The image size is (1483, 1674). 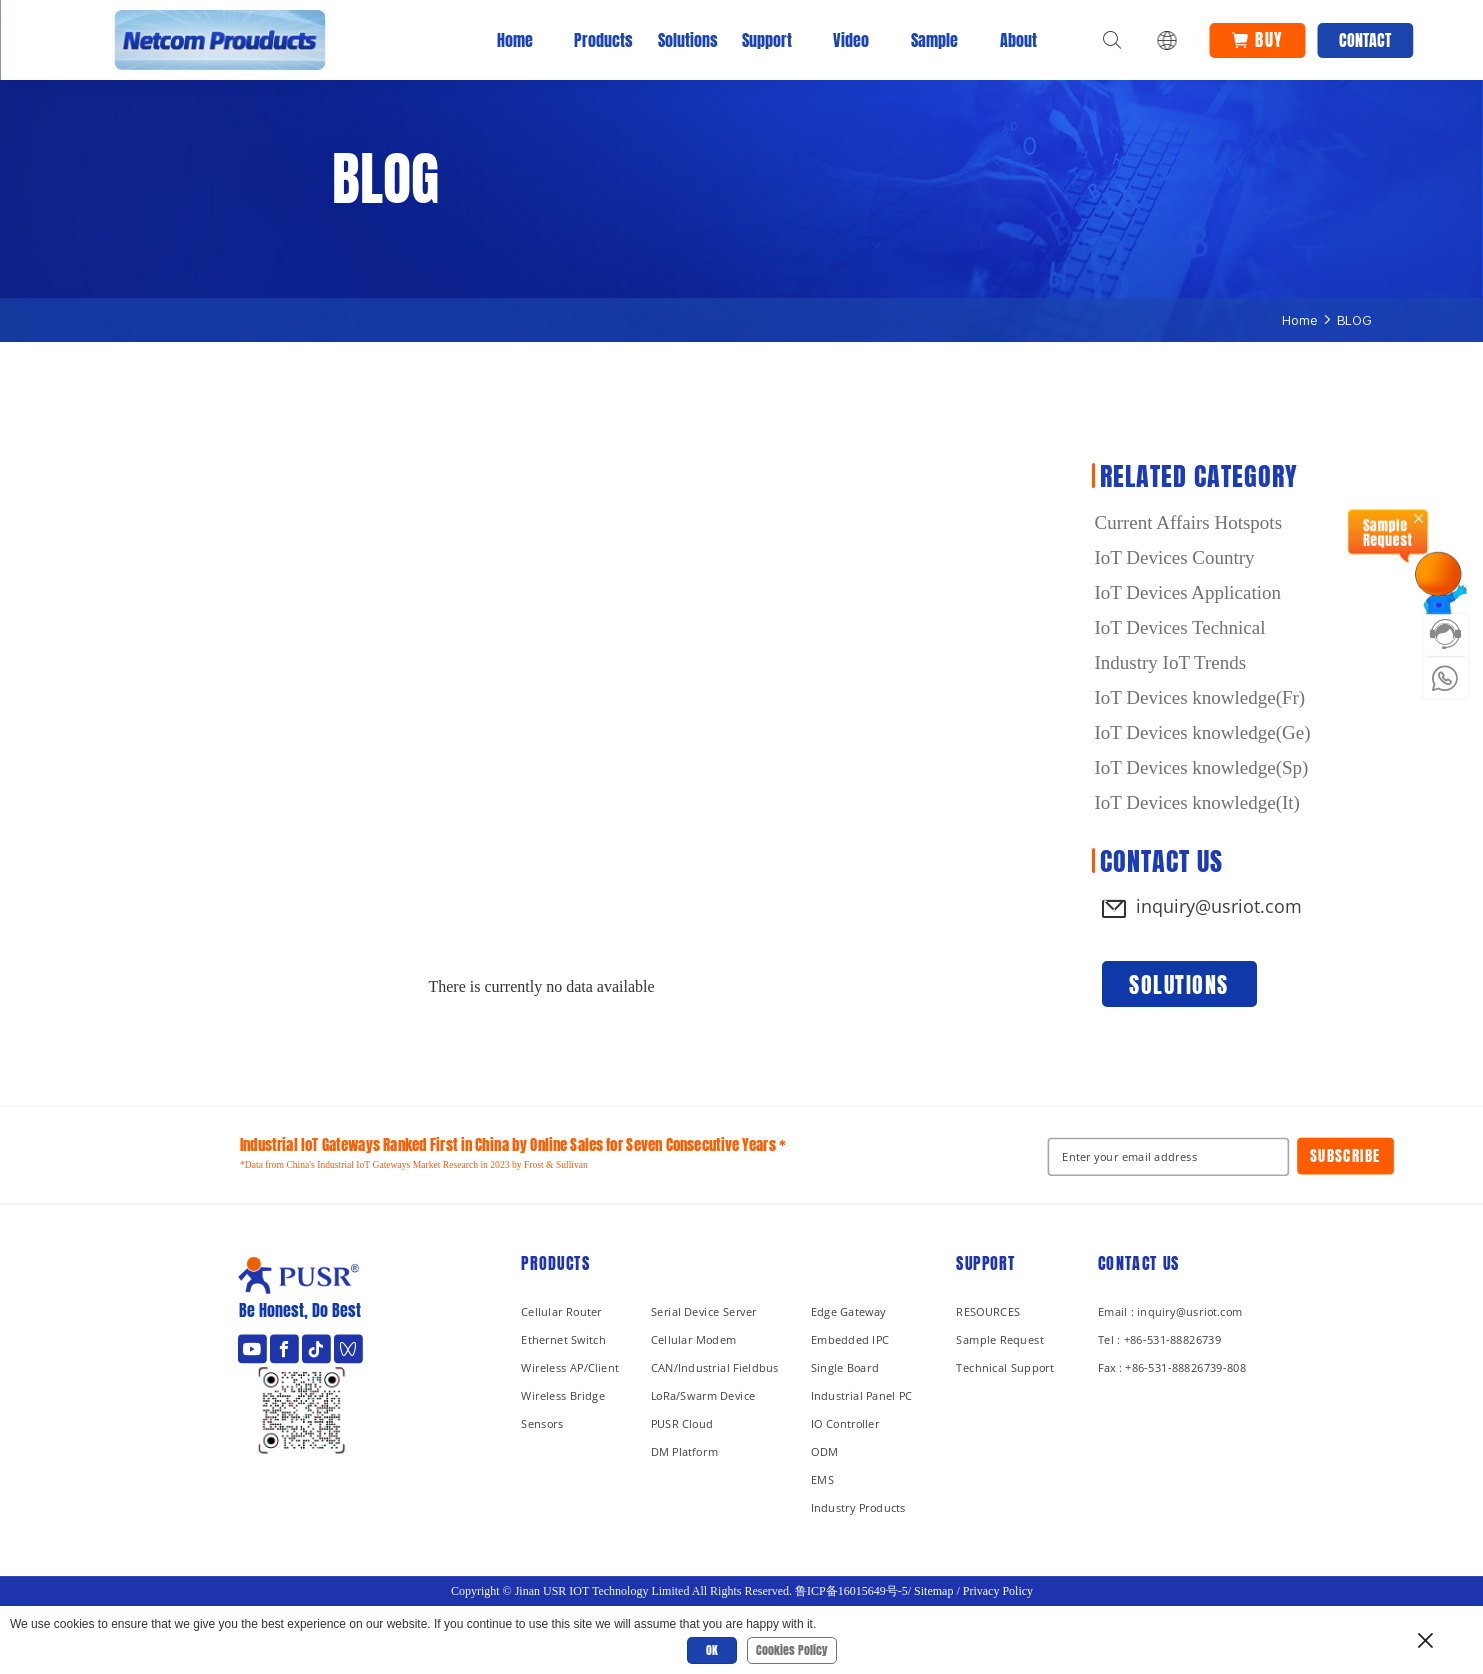 I want to click on Sample Request, so click(x=999, y=1339).